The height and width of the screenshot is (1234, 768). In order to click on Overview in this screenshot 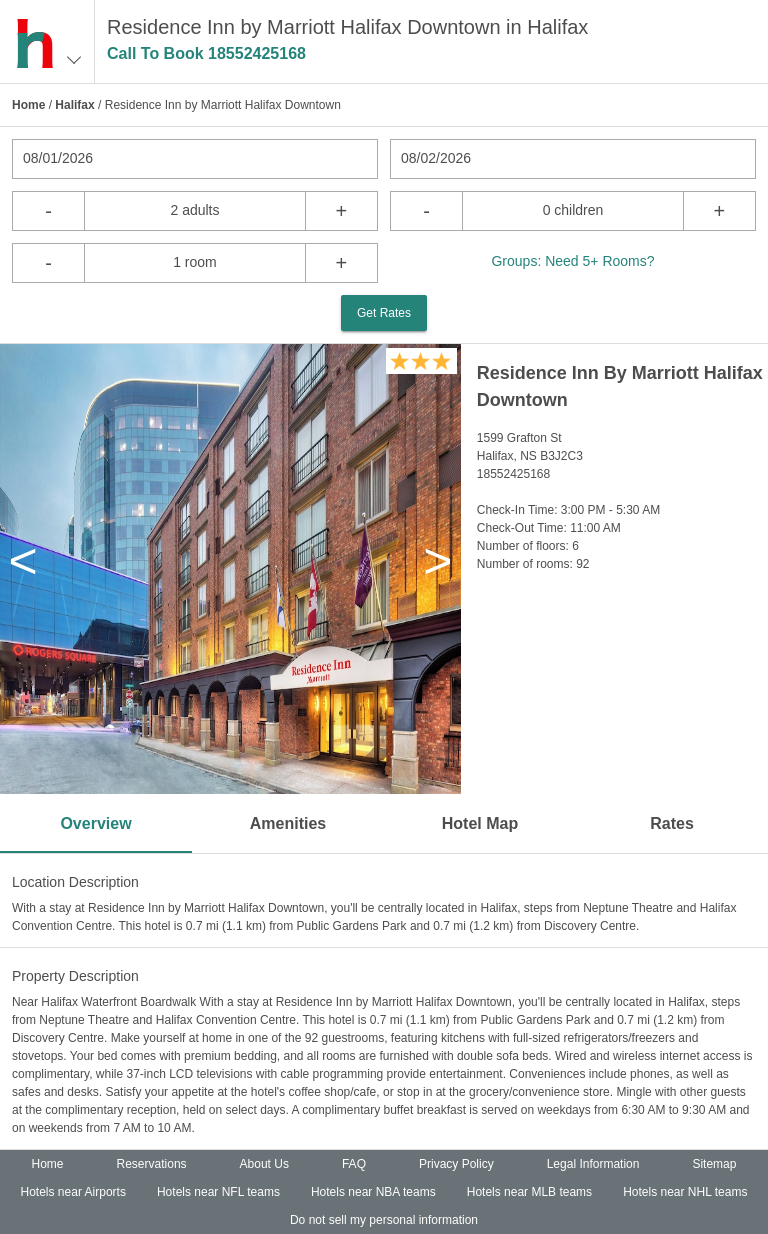, I will do `click(95, 823)`.